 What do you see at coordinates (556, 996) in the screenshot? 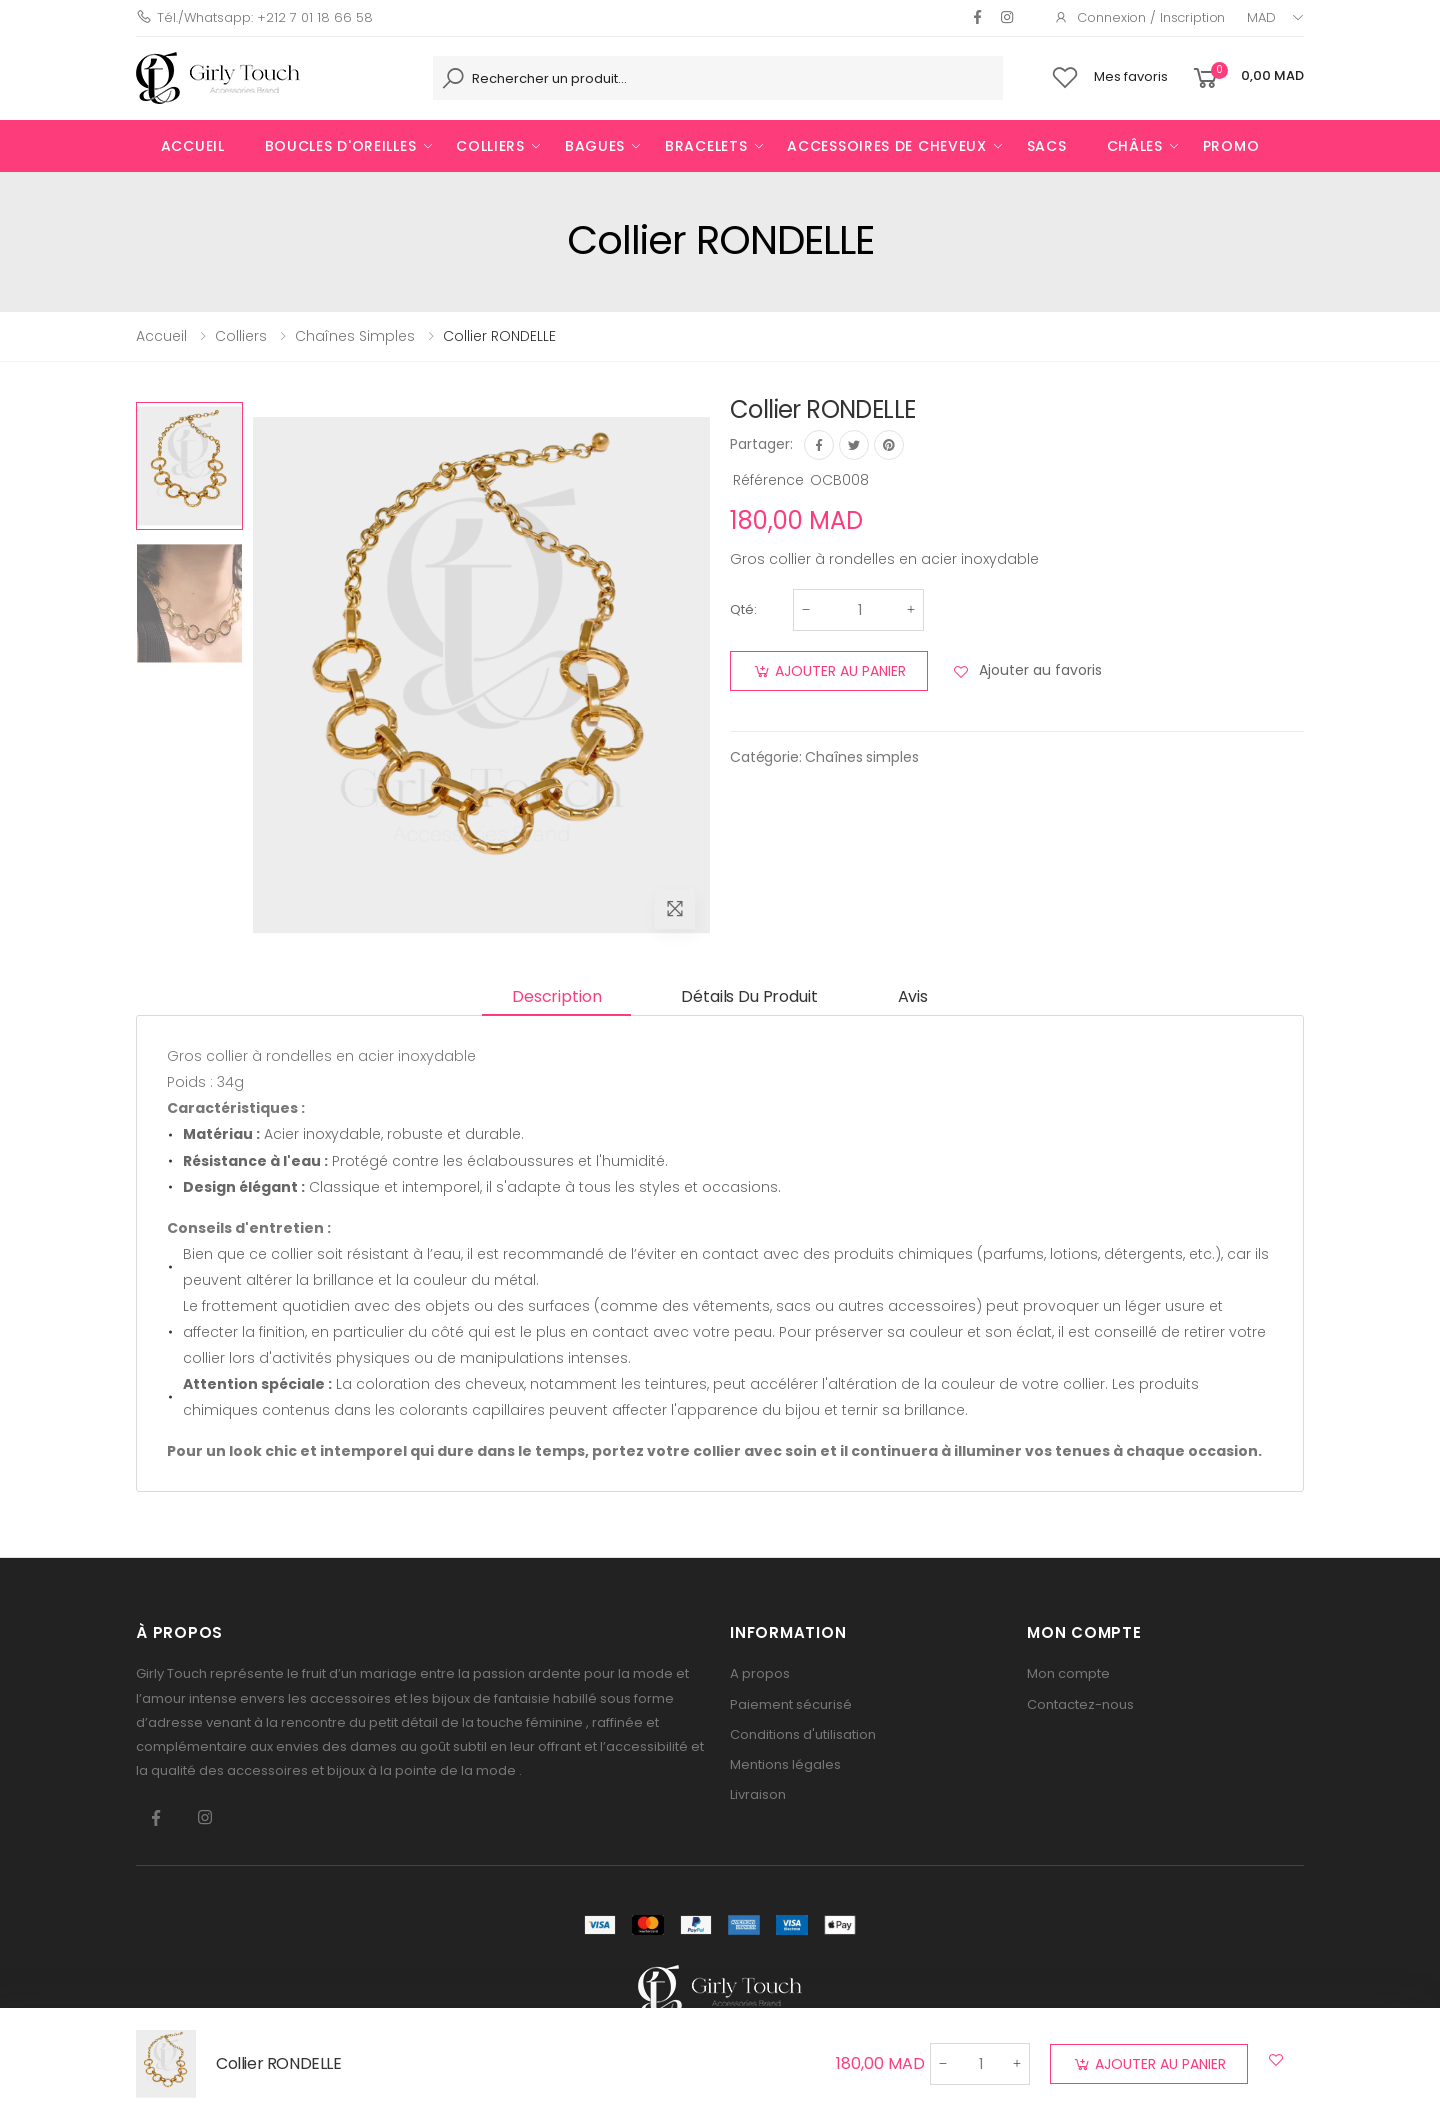
I see `Description` at bounding box center [556, 996].